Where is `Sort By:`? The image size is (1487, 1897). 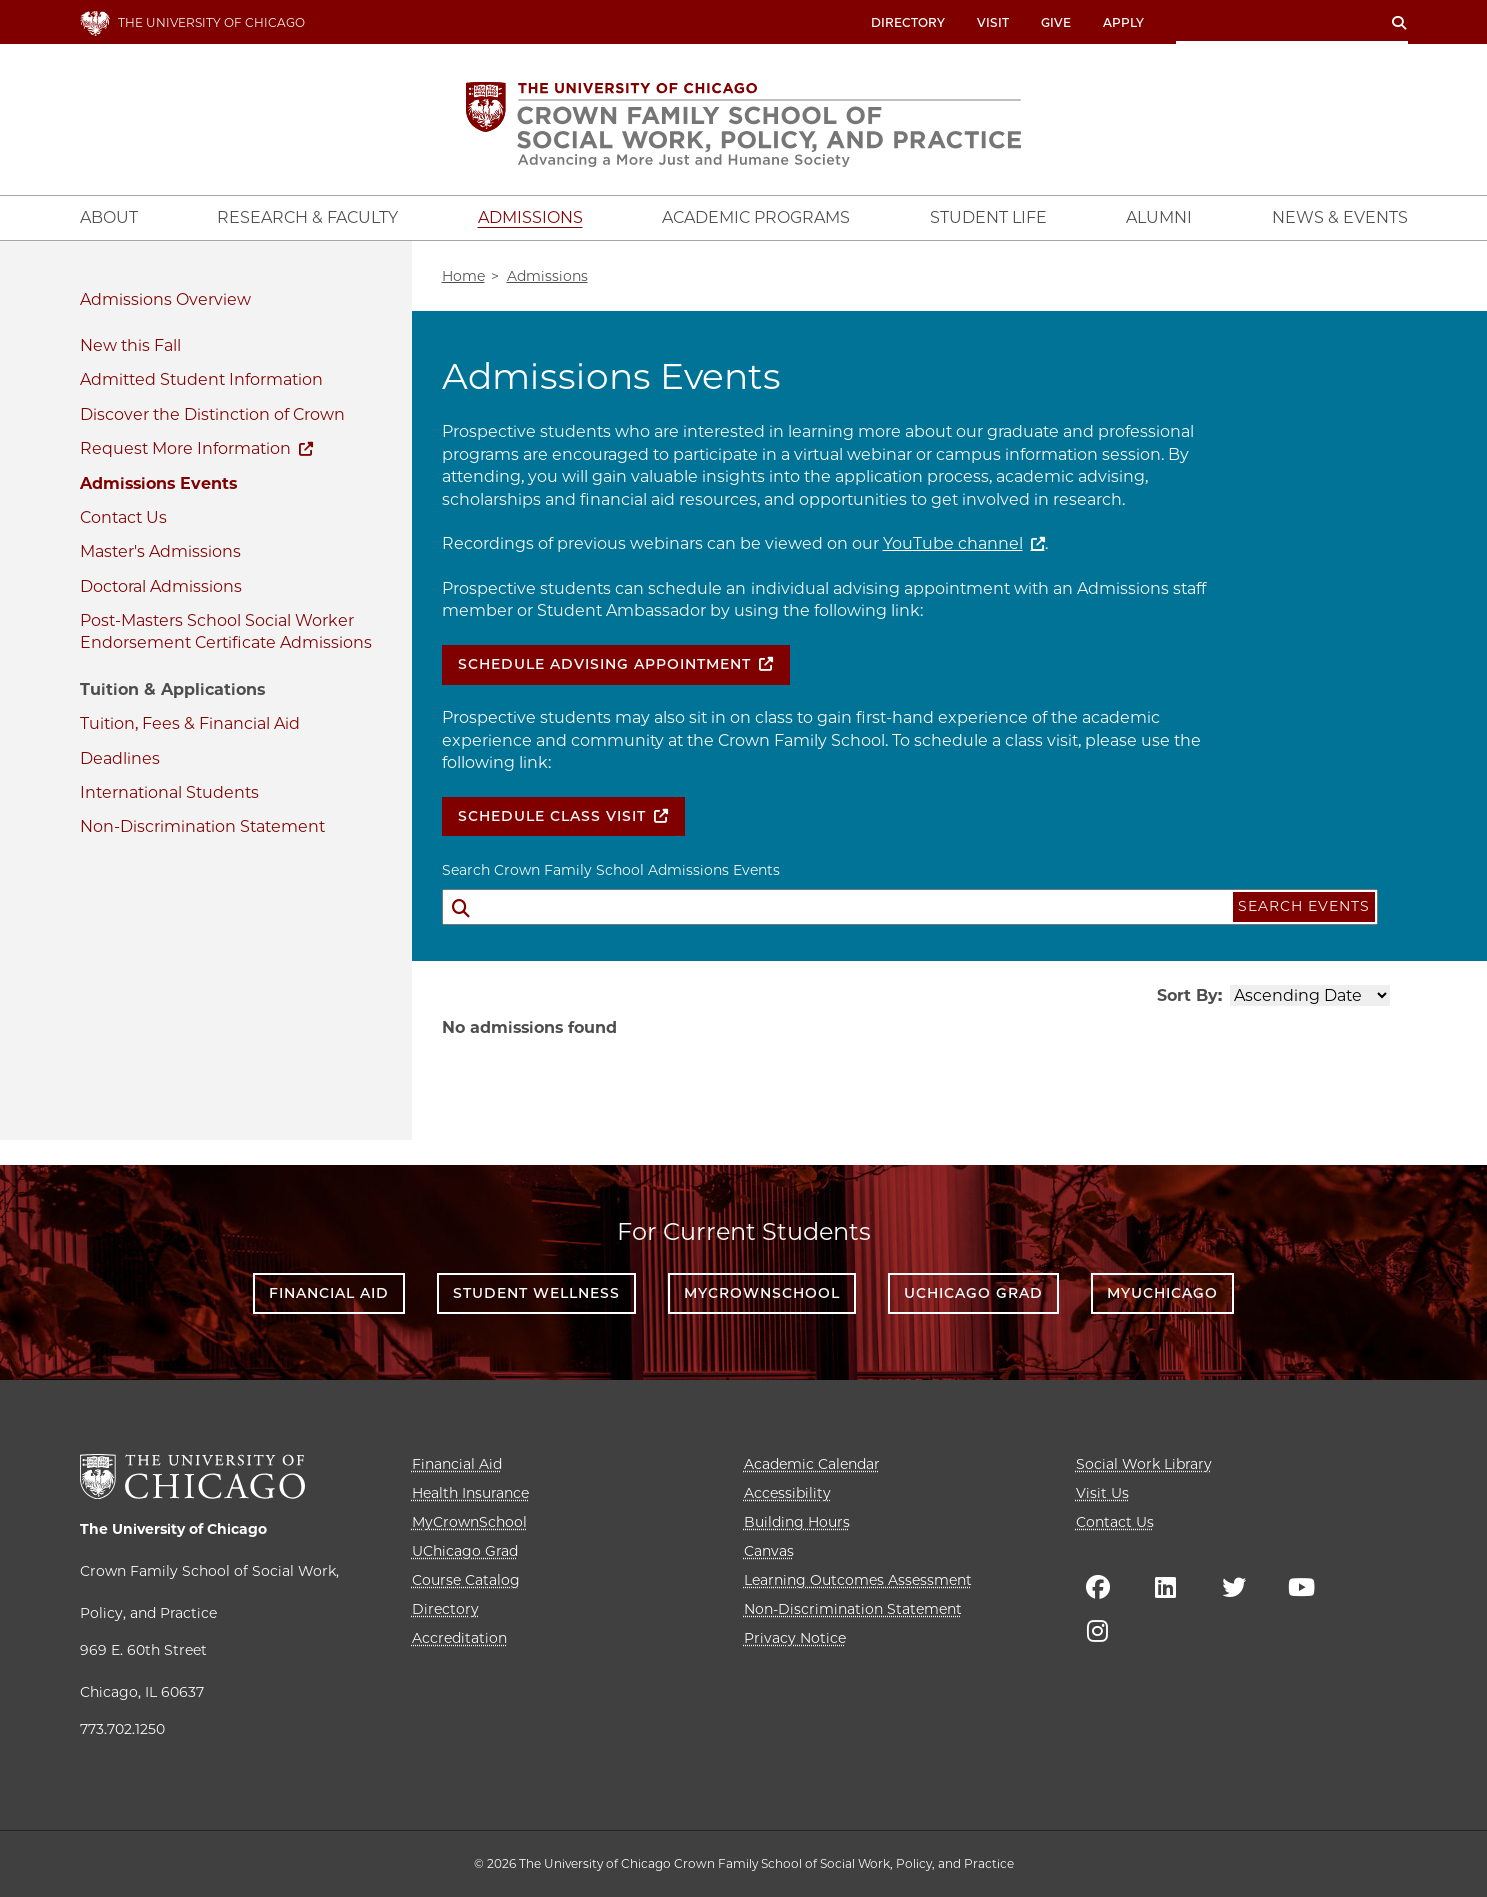
Sort By: is located at coordinates (1189, 995).